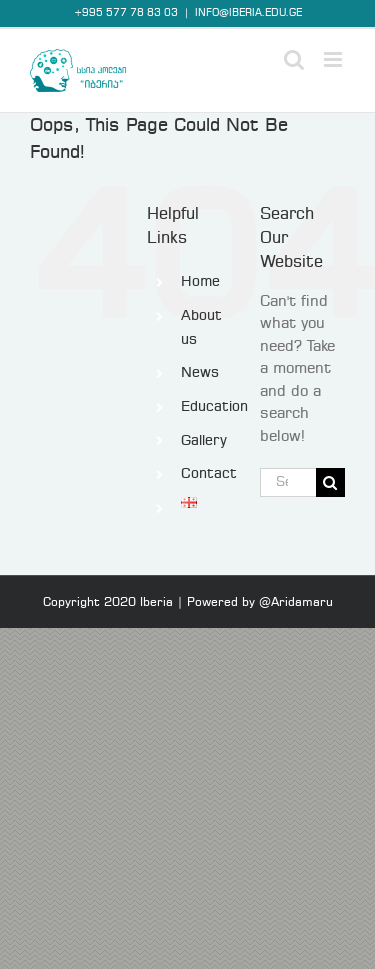 This screenshot has height=969, width=375. What do you see at coordinates (248, 13) in the screenshot?
I see `INFO@IBERIA.EDU.GE` at bounding box center [248, 13].